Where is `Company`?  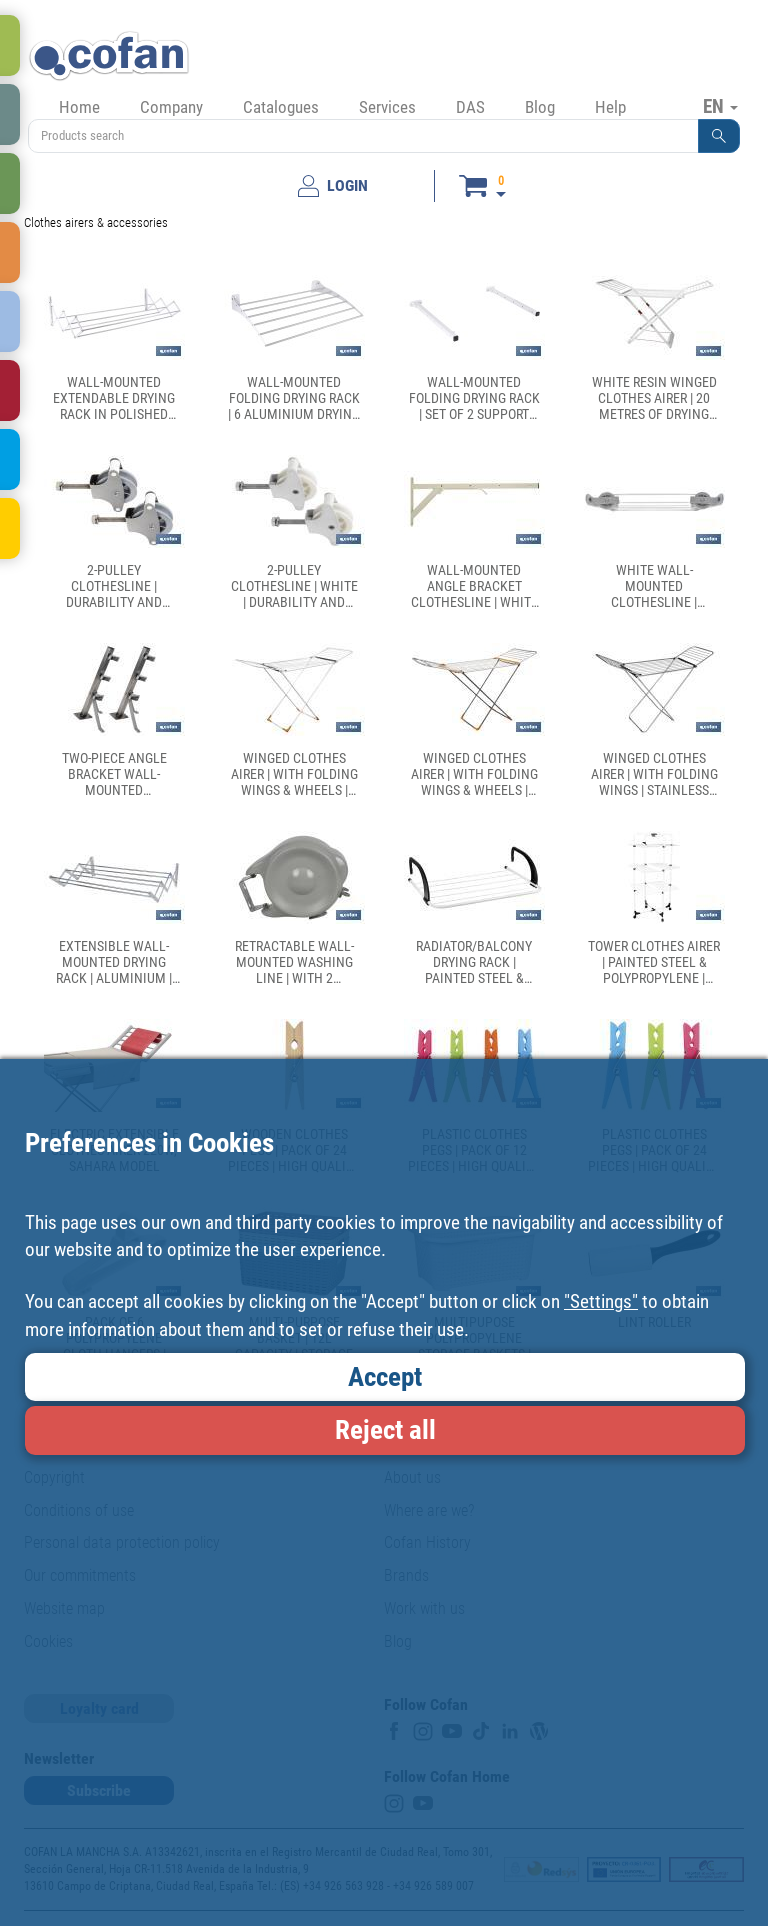 Company is located at coordinates (171, 107).